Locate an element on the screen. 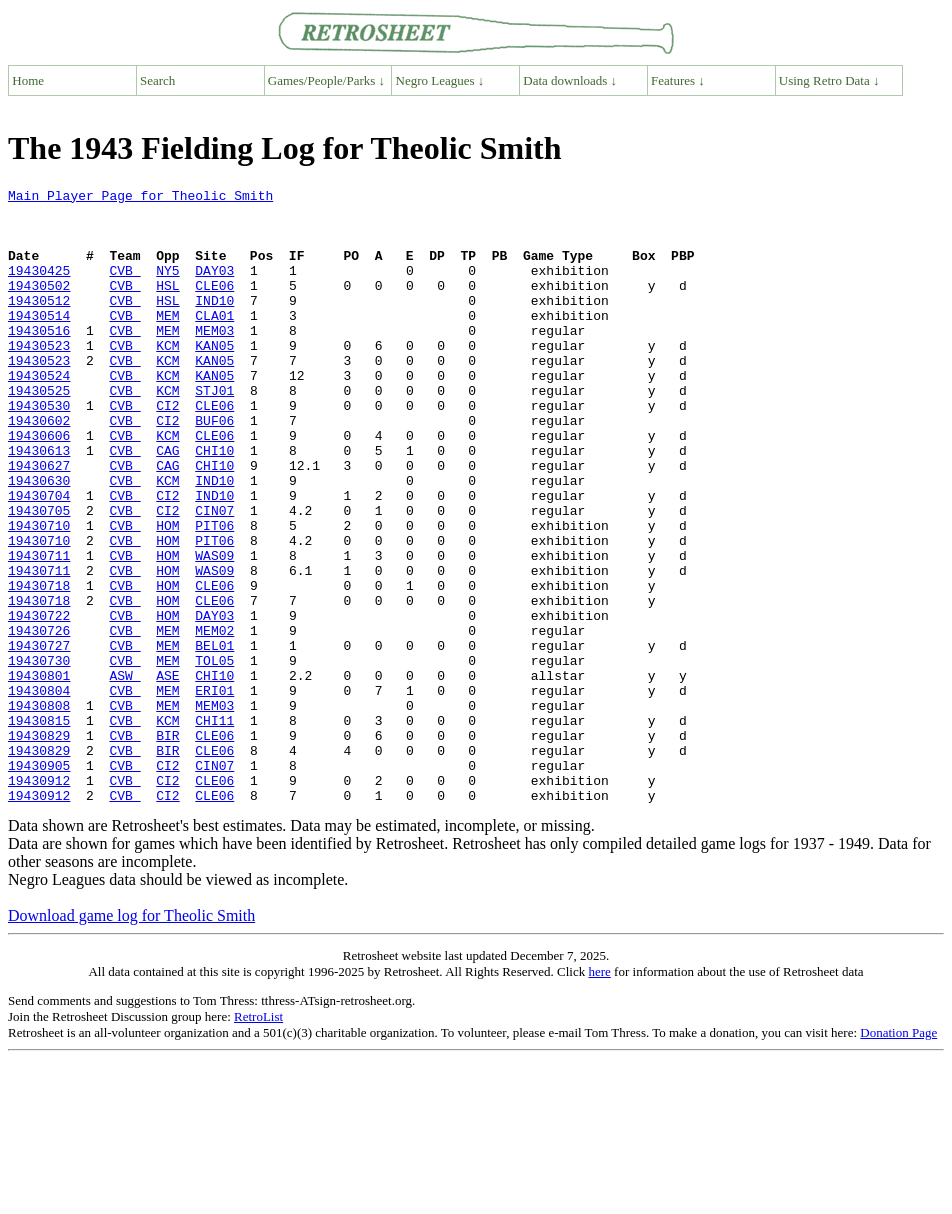  CI2 is located at coordinates (167, 450).